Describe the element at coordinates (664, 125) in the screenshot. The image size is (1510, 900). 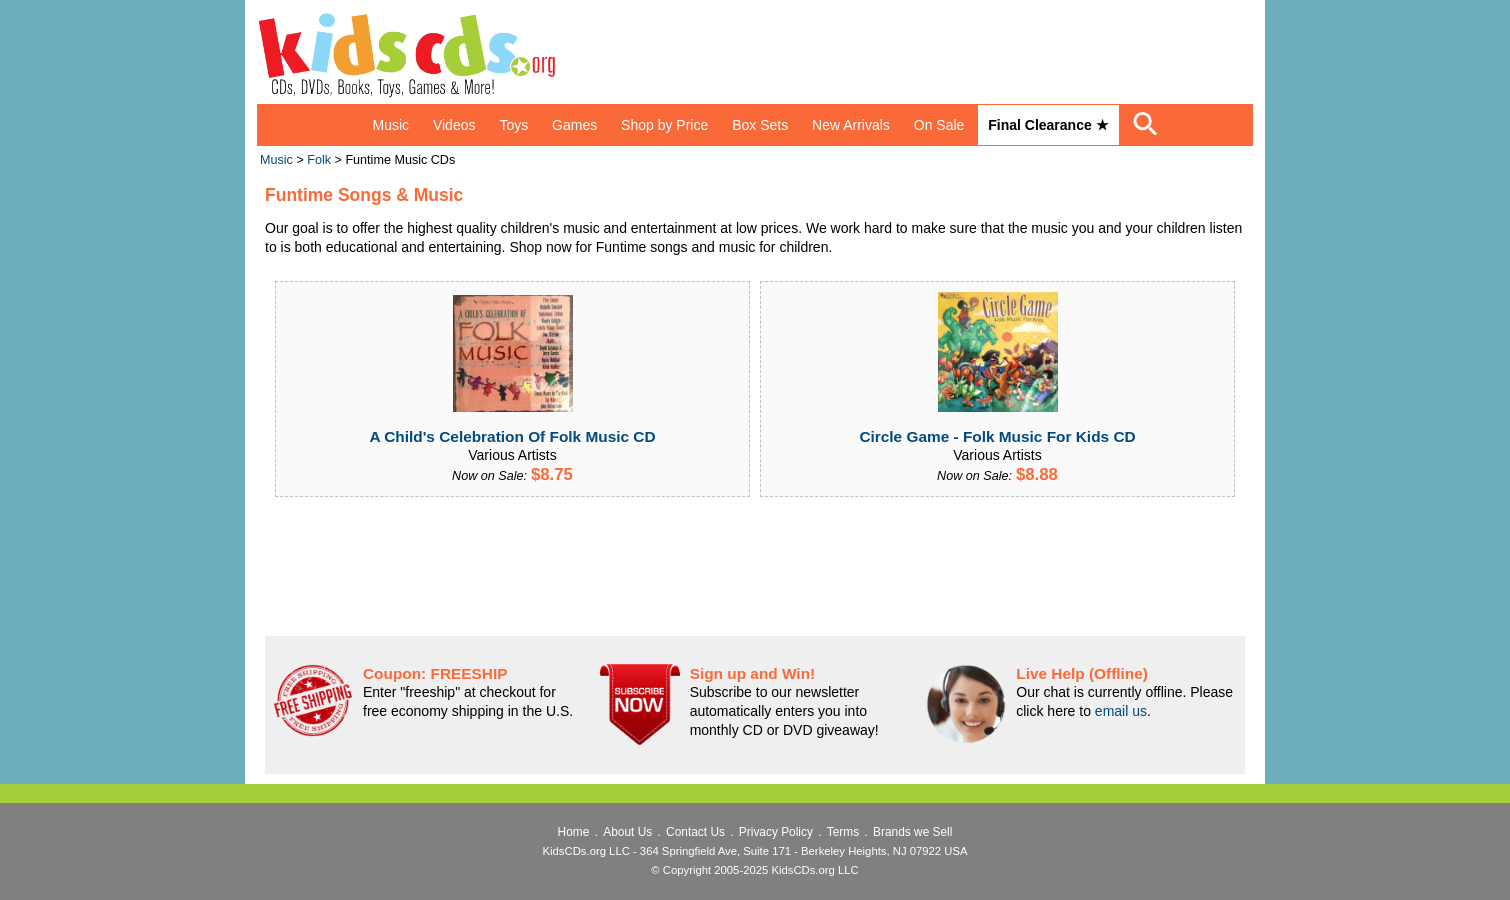
I see `Shop by Price` at that location.